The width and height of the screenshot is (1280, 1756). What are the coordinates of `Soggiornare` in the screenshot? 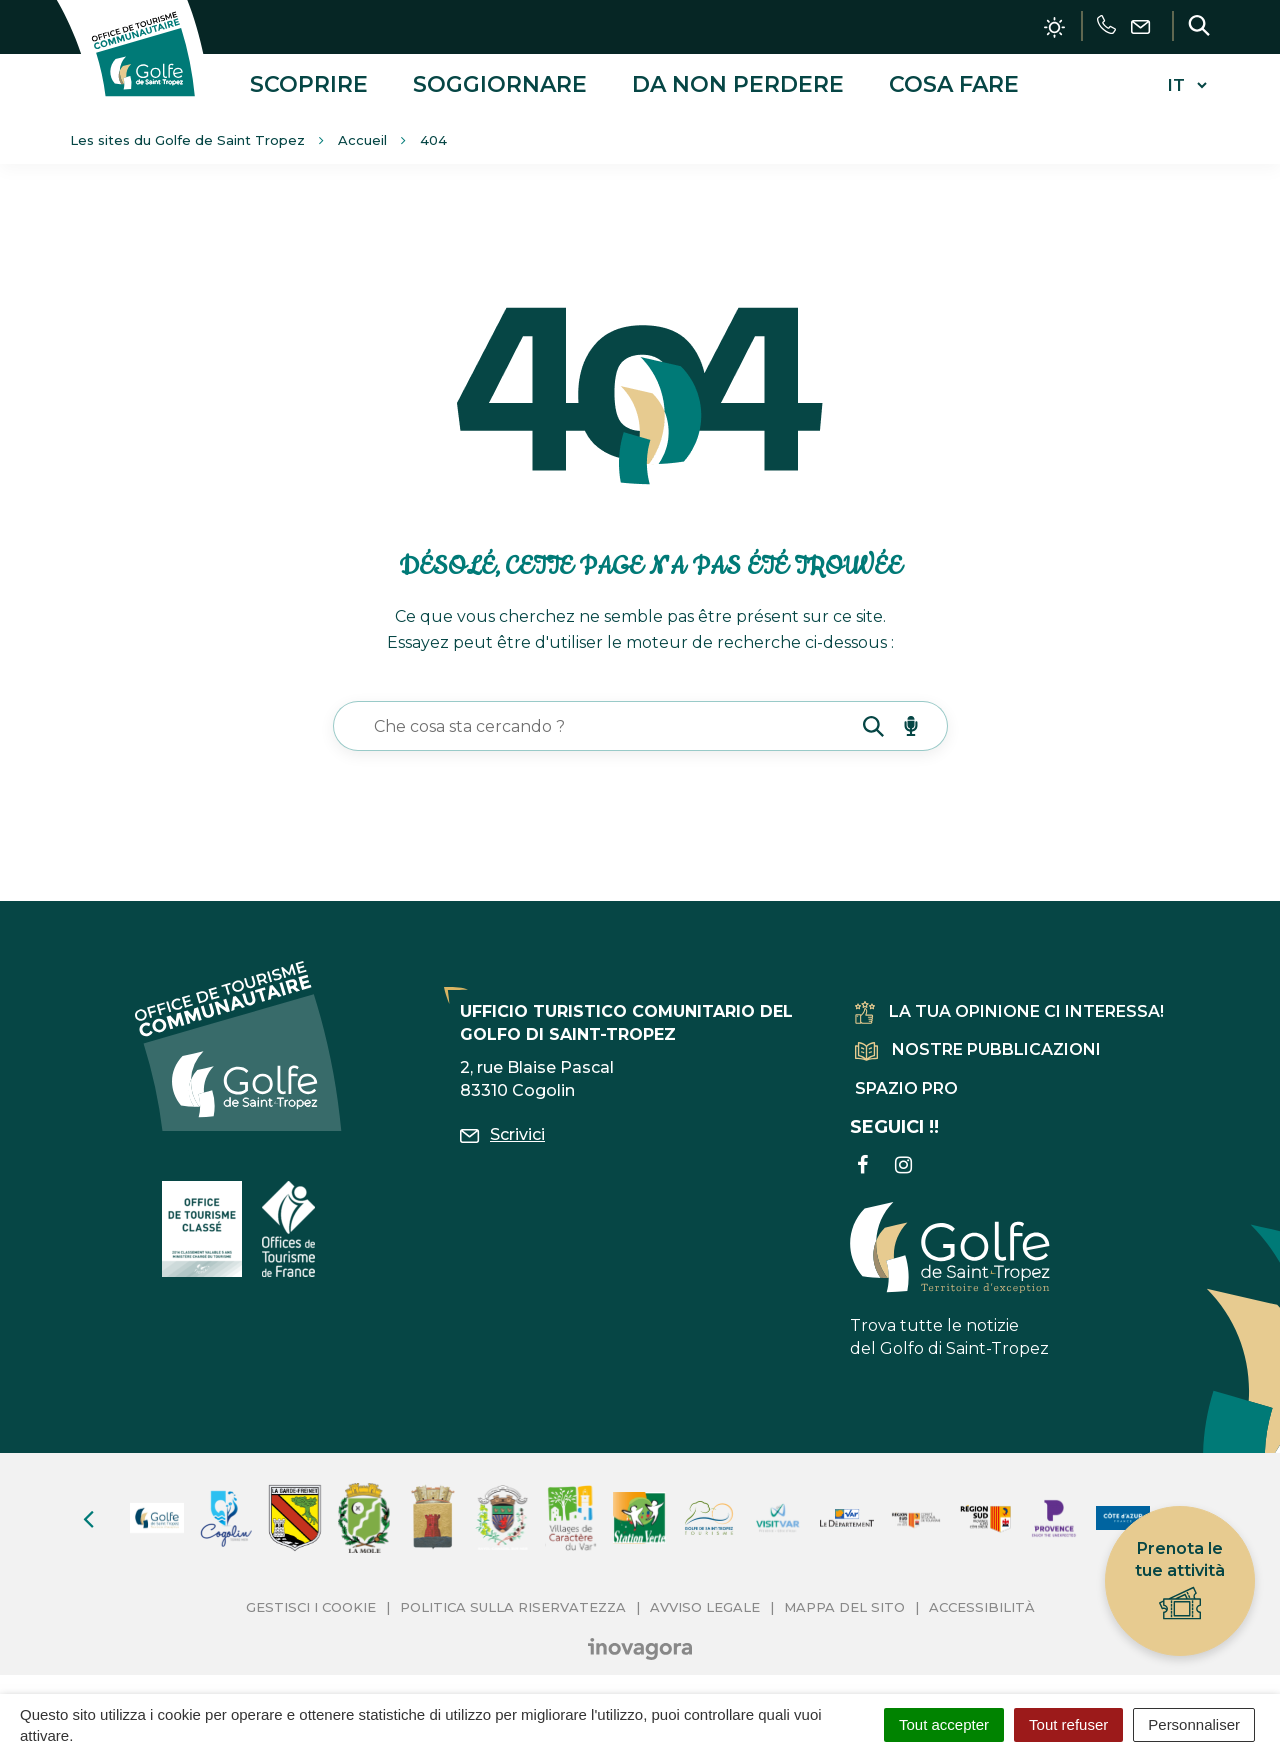 It's located at (500, 83).